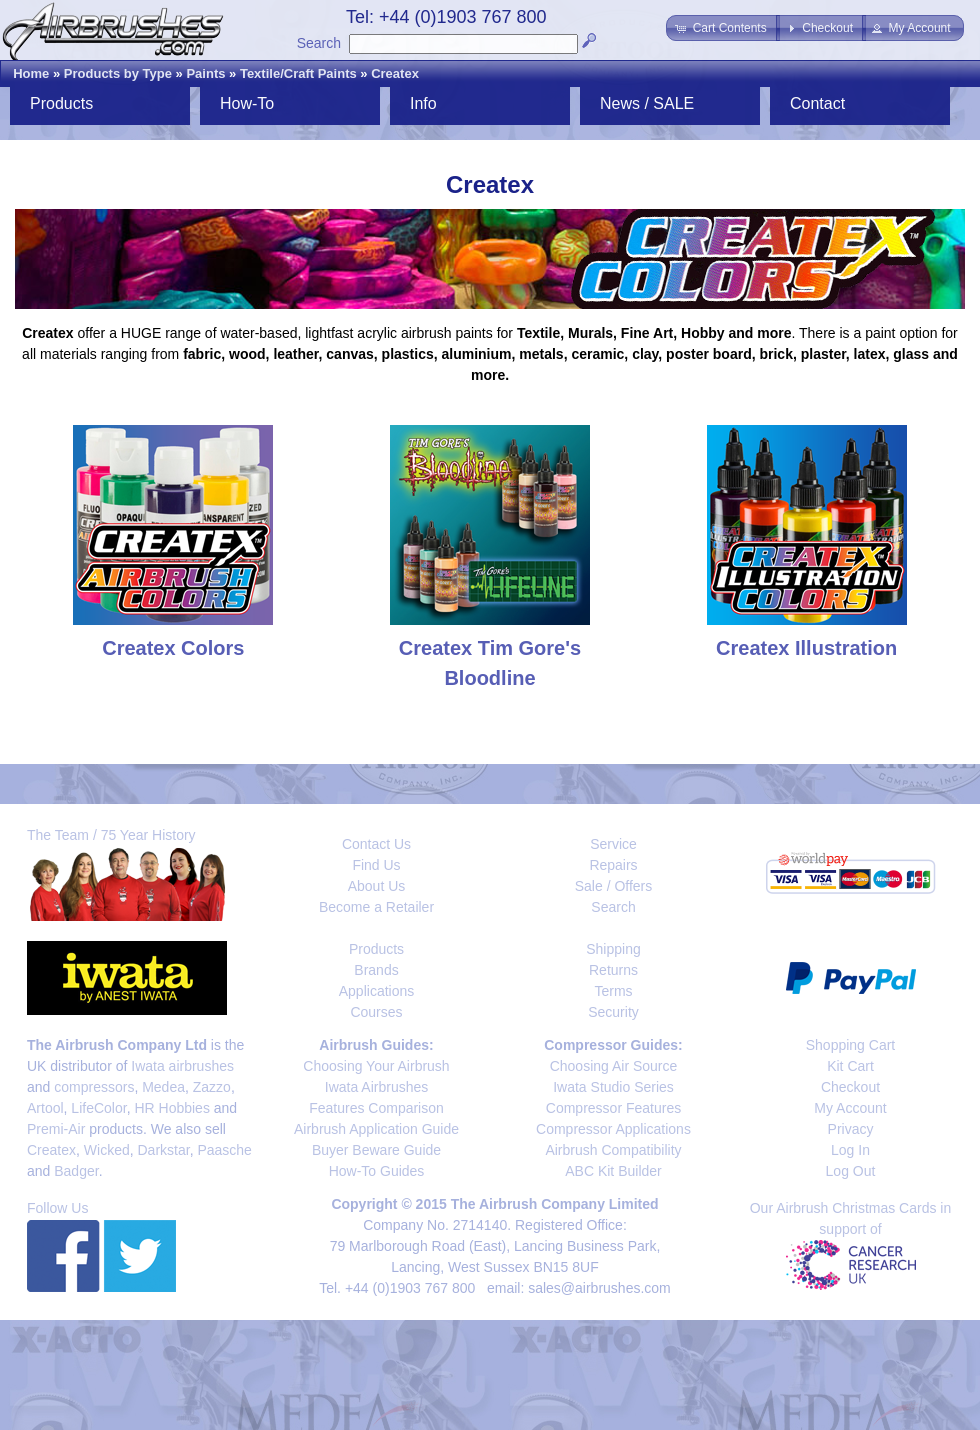  What do you see at coordinates (163, 1087) in the screenshot?
I see `Medea` at bounding box center [163, 1087].